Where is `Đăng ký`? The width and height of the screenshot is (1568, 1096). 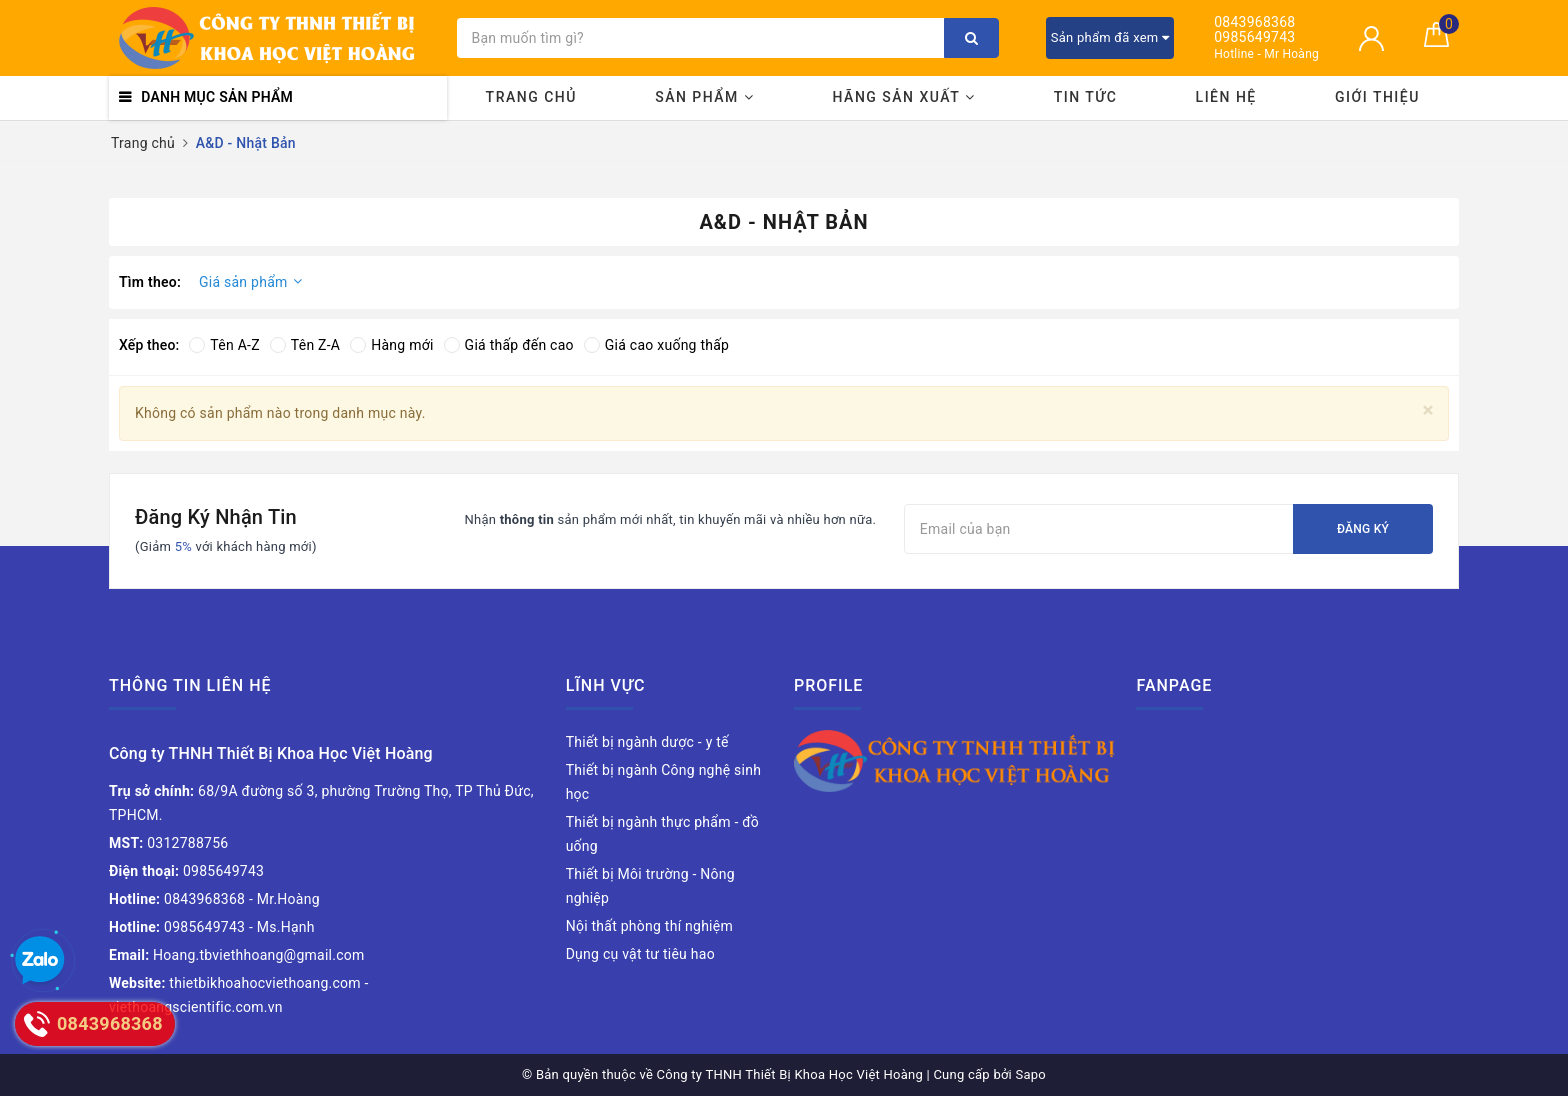 Đăng ký is located at coordinates (1363, 529).